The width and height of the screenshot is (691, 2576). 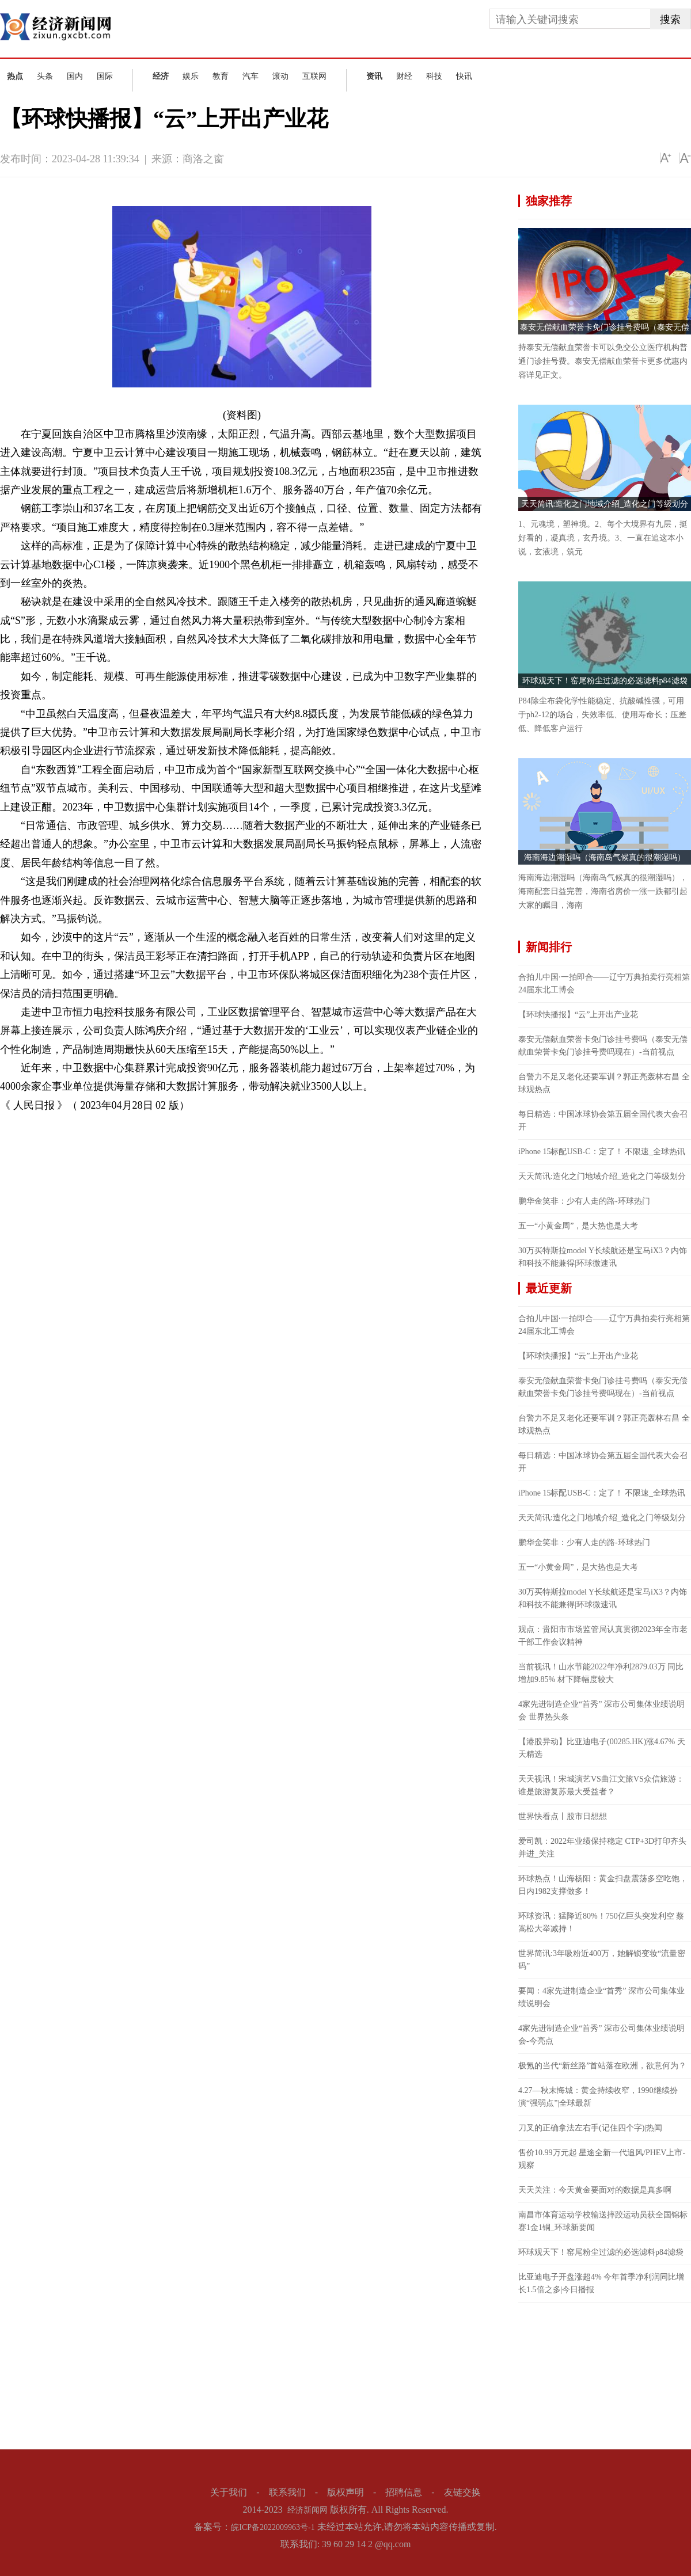 I want to click on 鹏华金笑非：少有人走的路-环球热门, so click(x=584, y=1201).